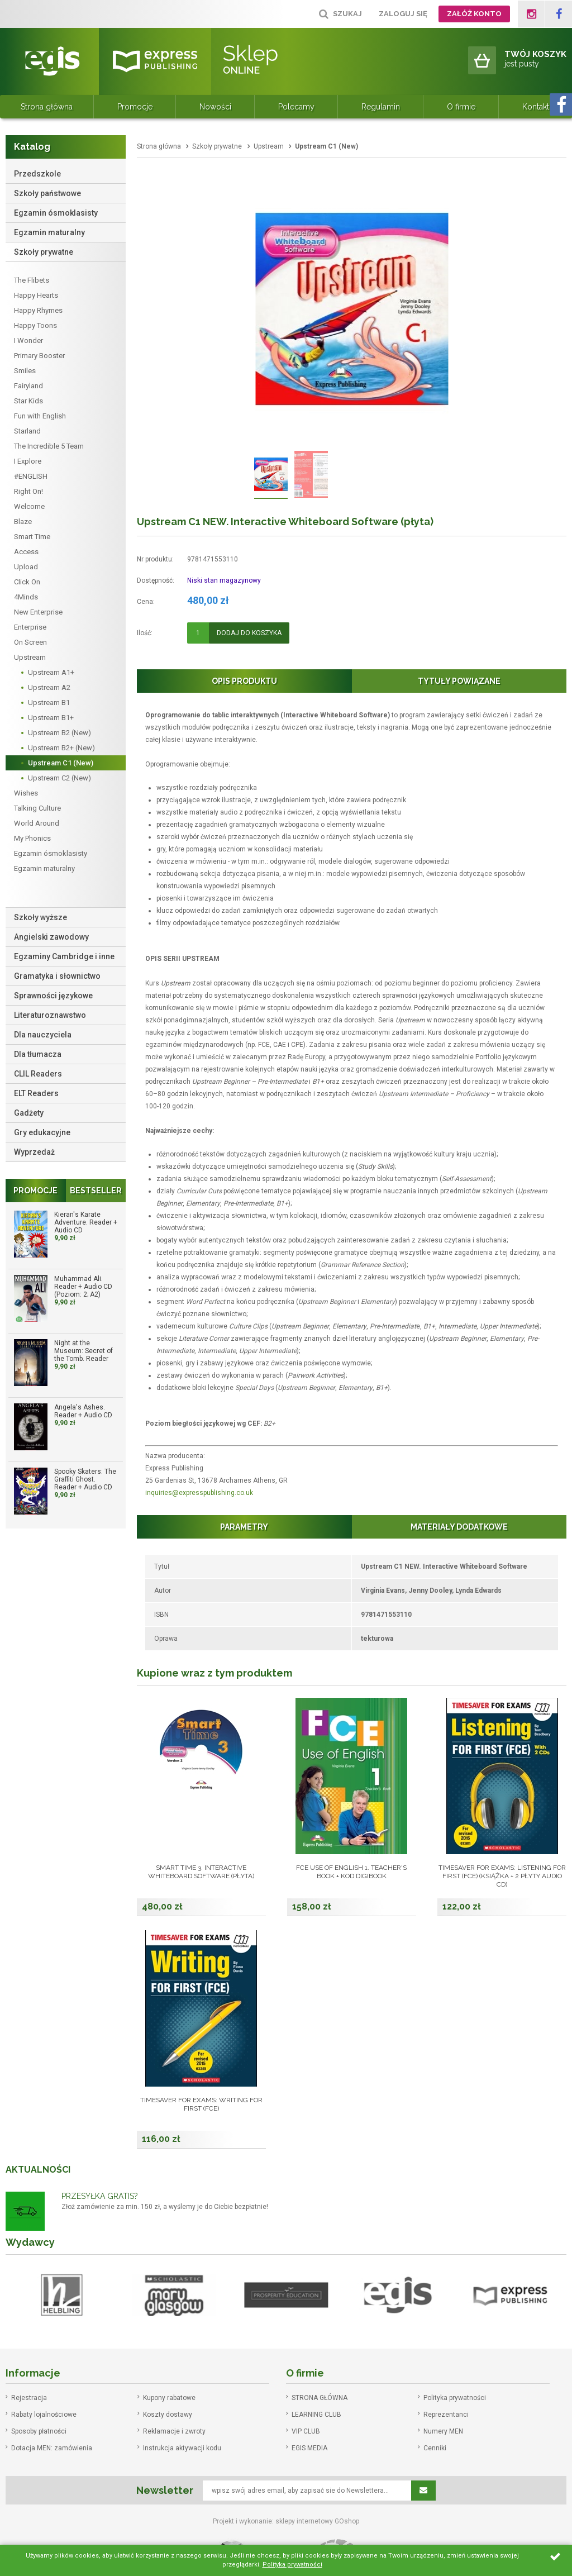 This screenshot has width=572, height=2576. Describe the element at coordinates (306, 2431) in the screenshot. I see `VIP CLUB` at that location.